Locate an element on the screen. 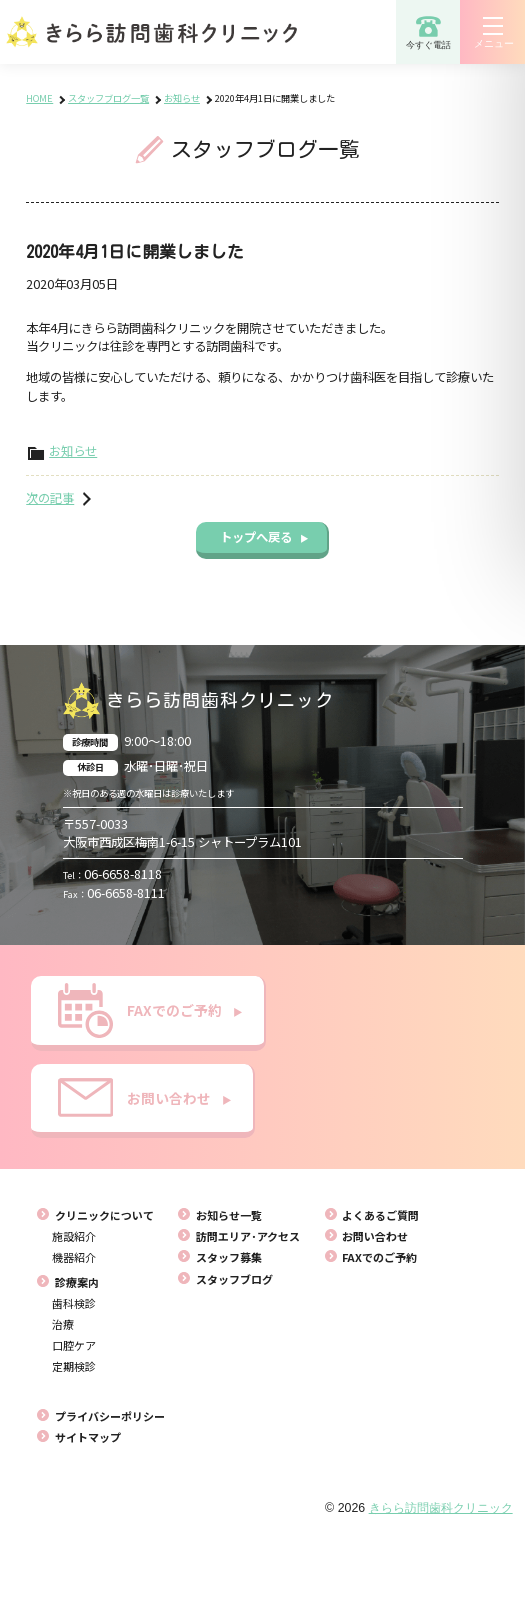 The height and width of the screenshot is (1604, 525). 06-6658-8118 is located at coordinates (112, 874).